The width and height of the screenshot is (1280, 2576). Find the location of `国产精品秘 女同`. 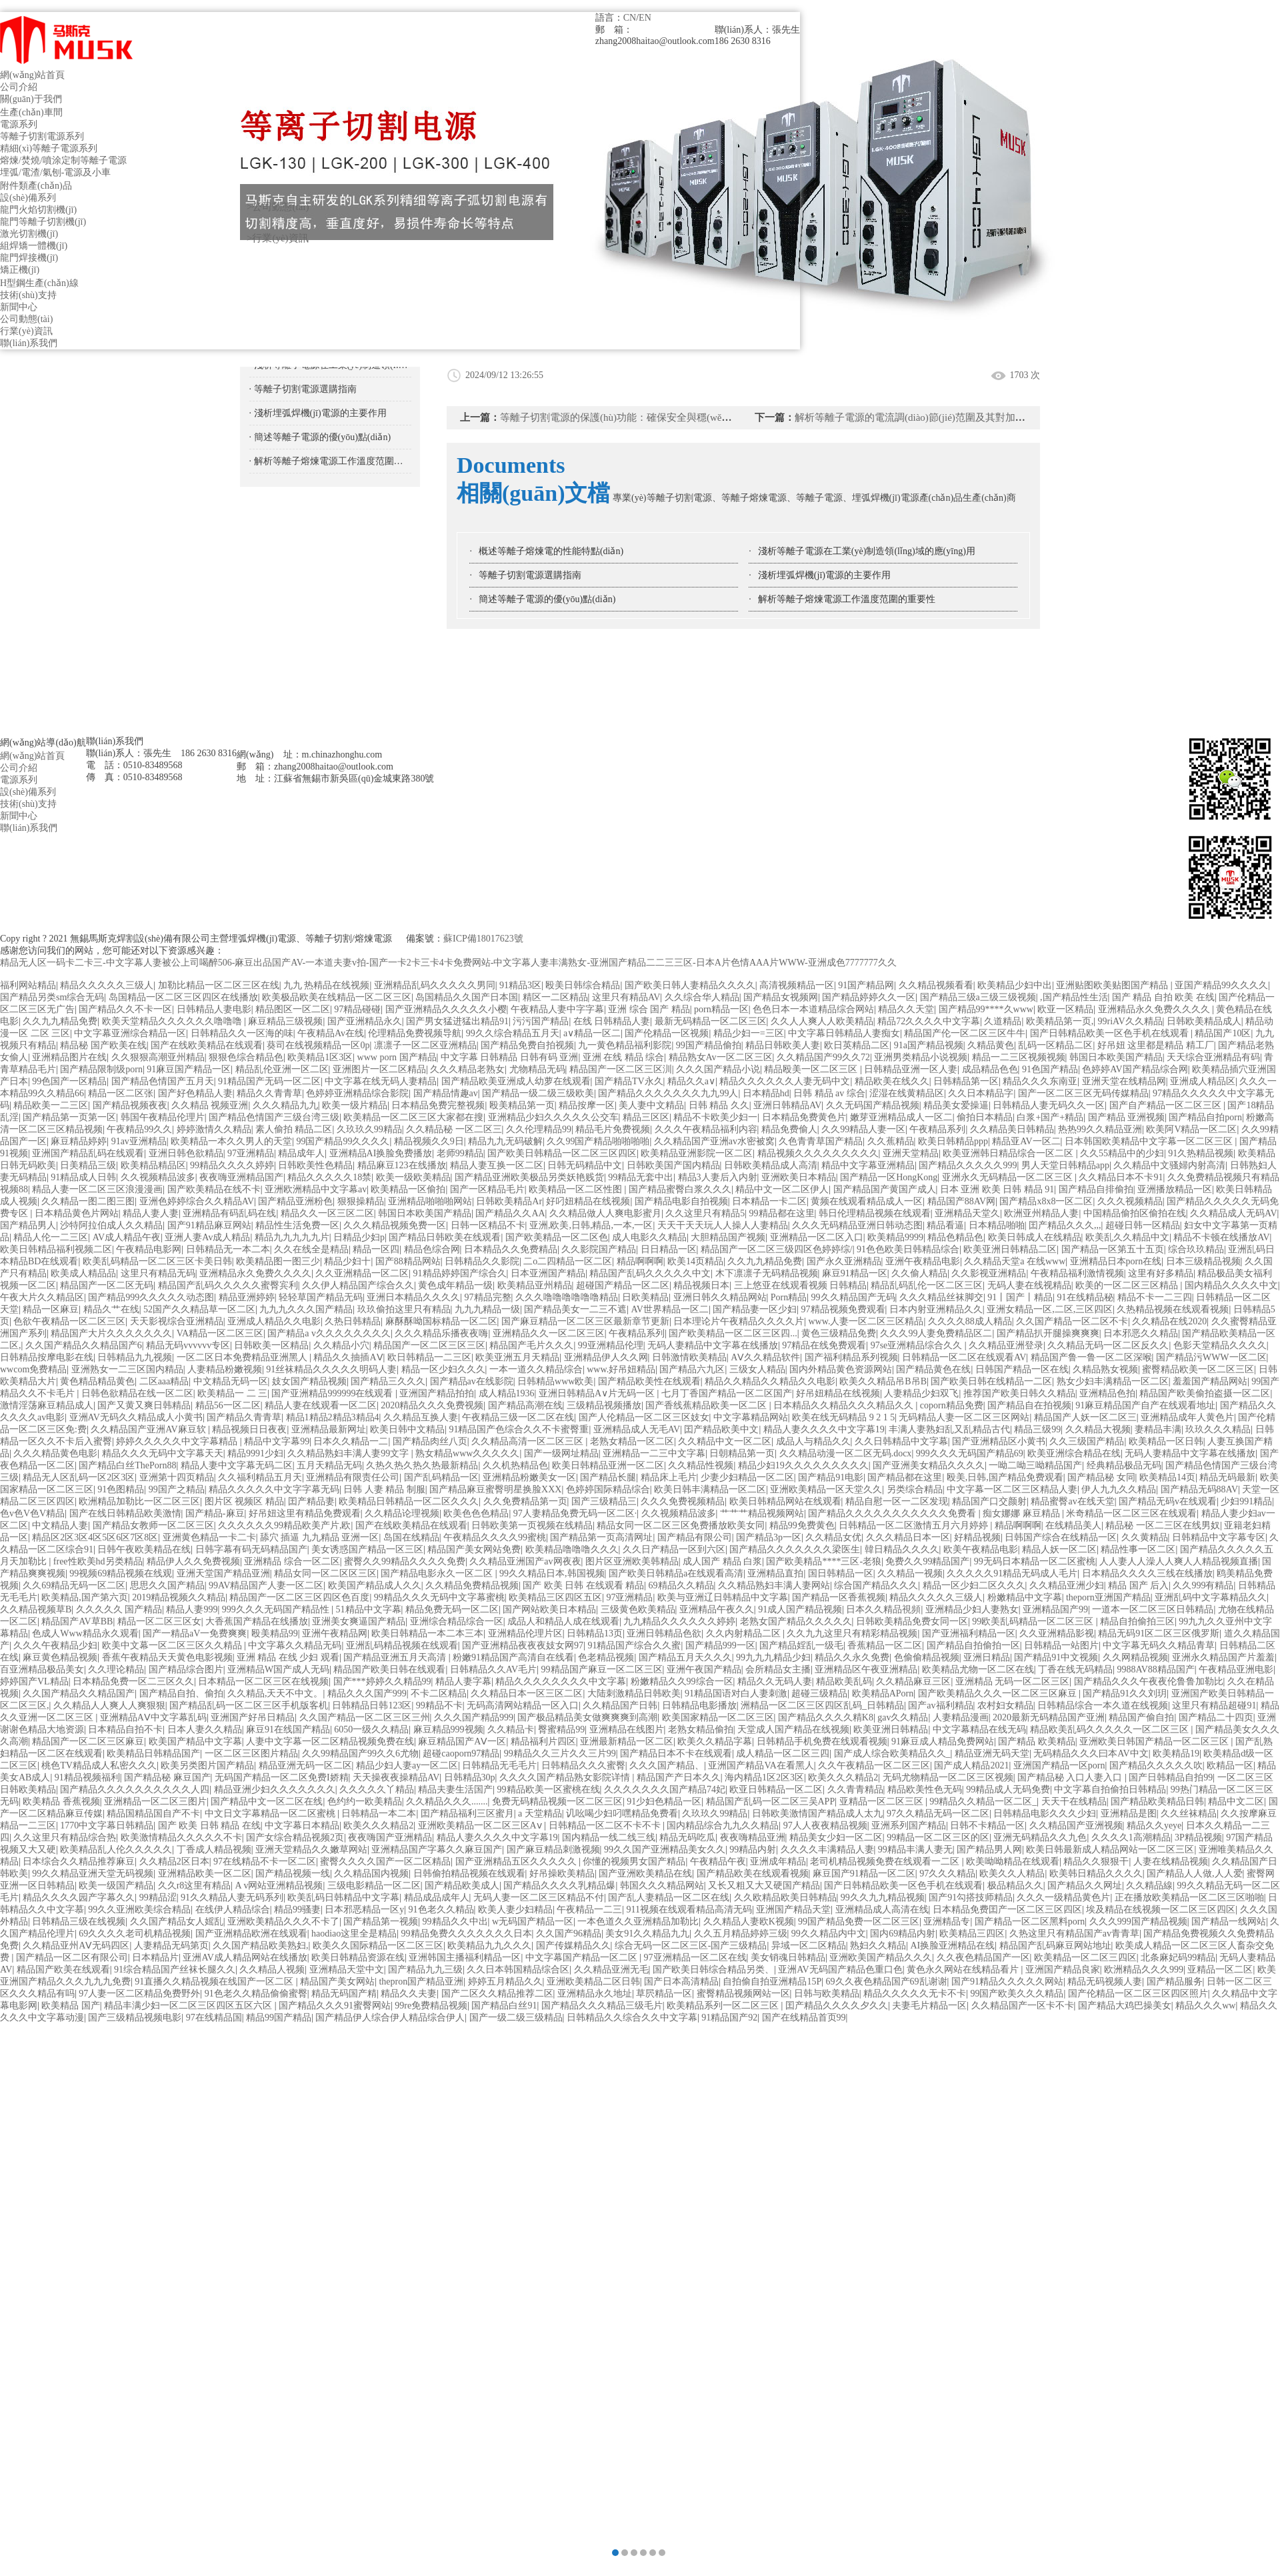

国产精品秘 女同 is located at coordinates (1101, 1477).